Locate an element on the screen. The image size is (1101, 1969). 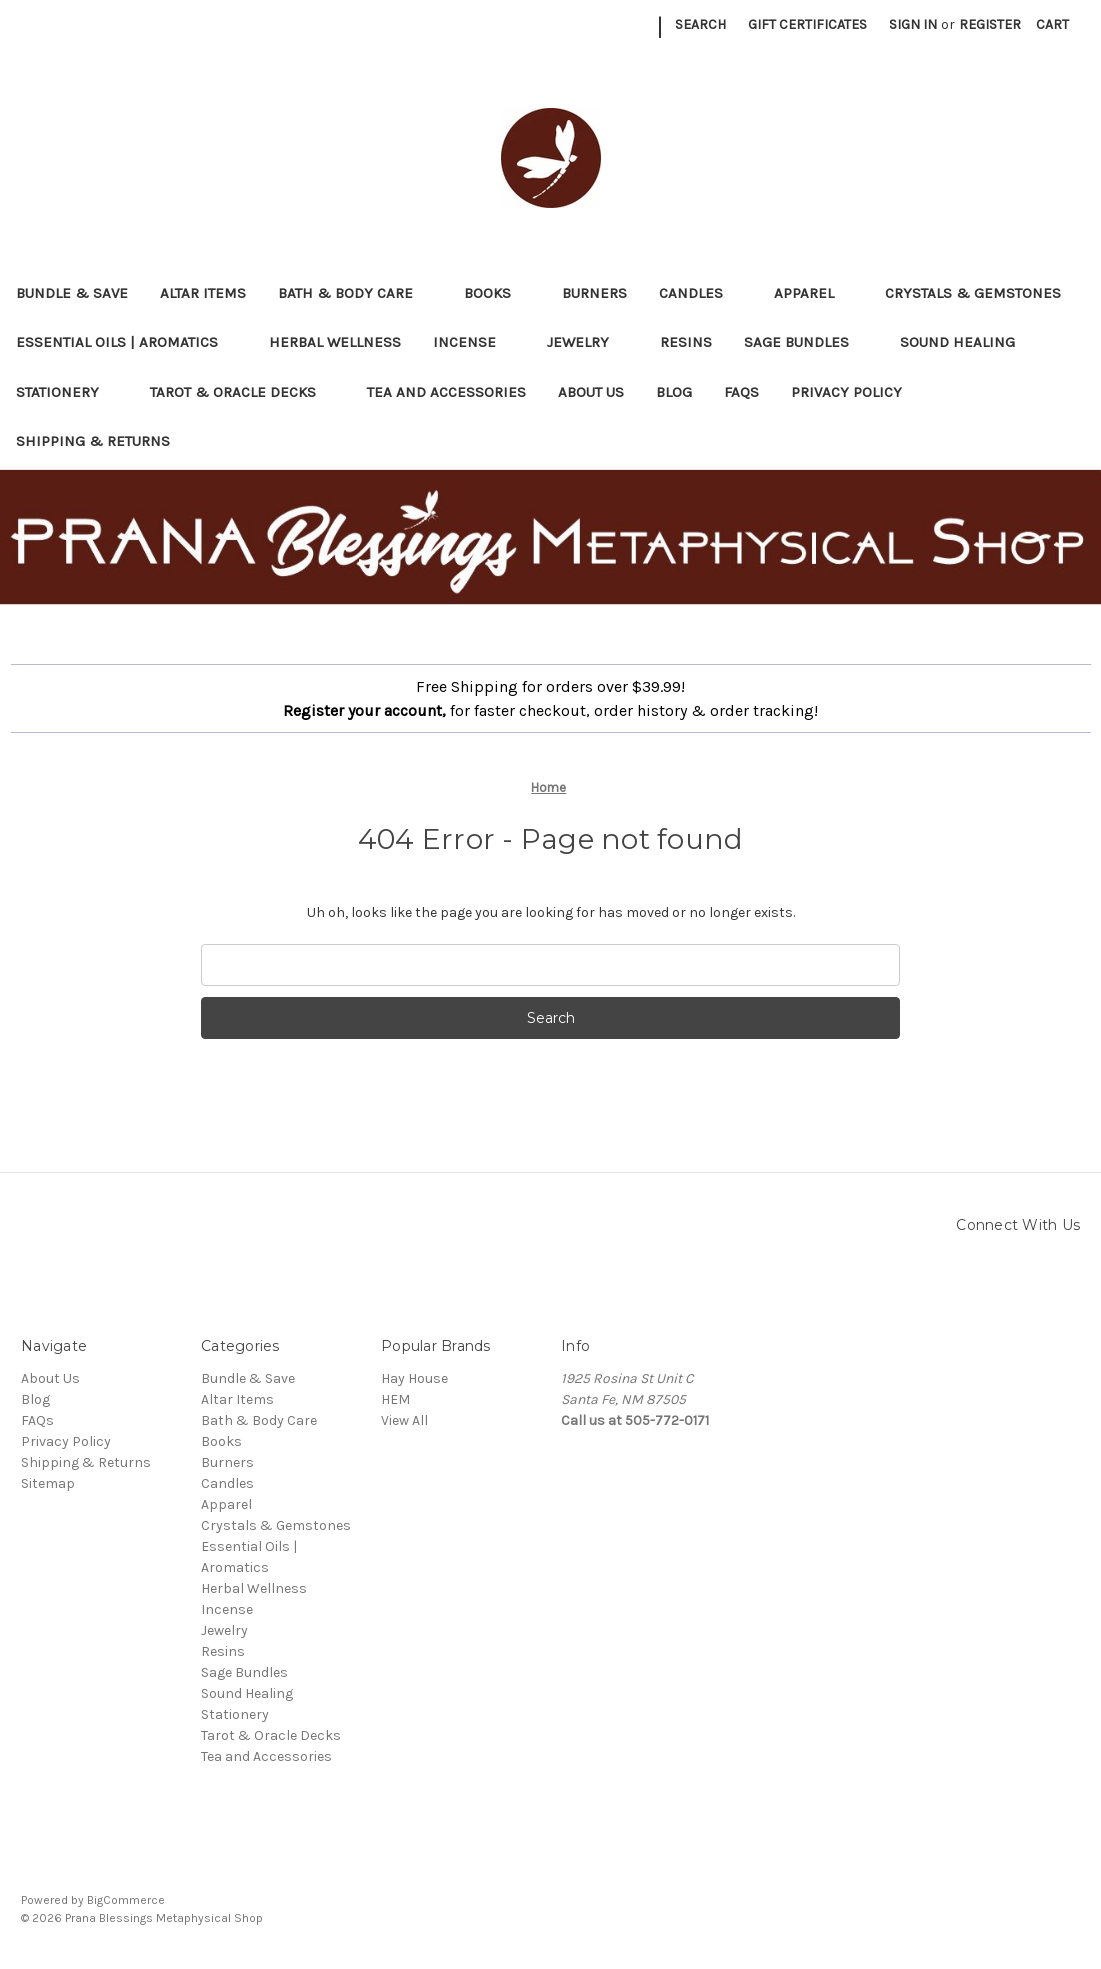
Sitemap is located at coordinates (48, 1483).